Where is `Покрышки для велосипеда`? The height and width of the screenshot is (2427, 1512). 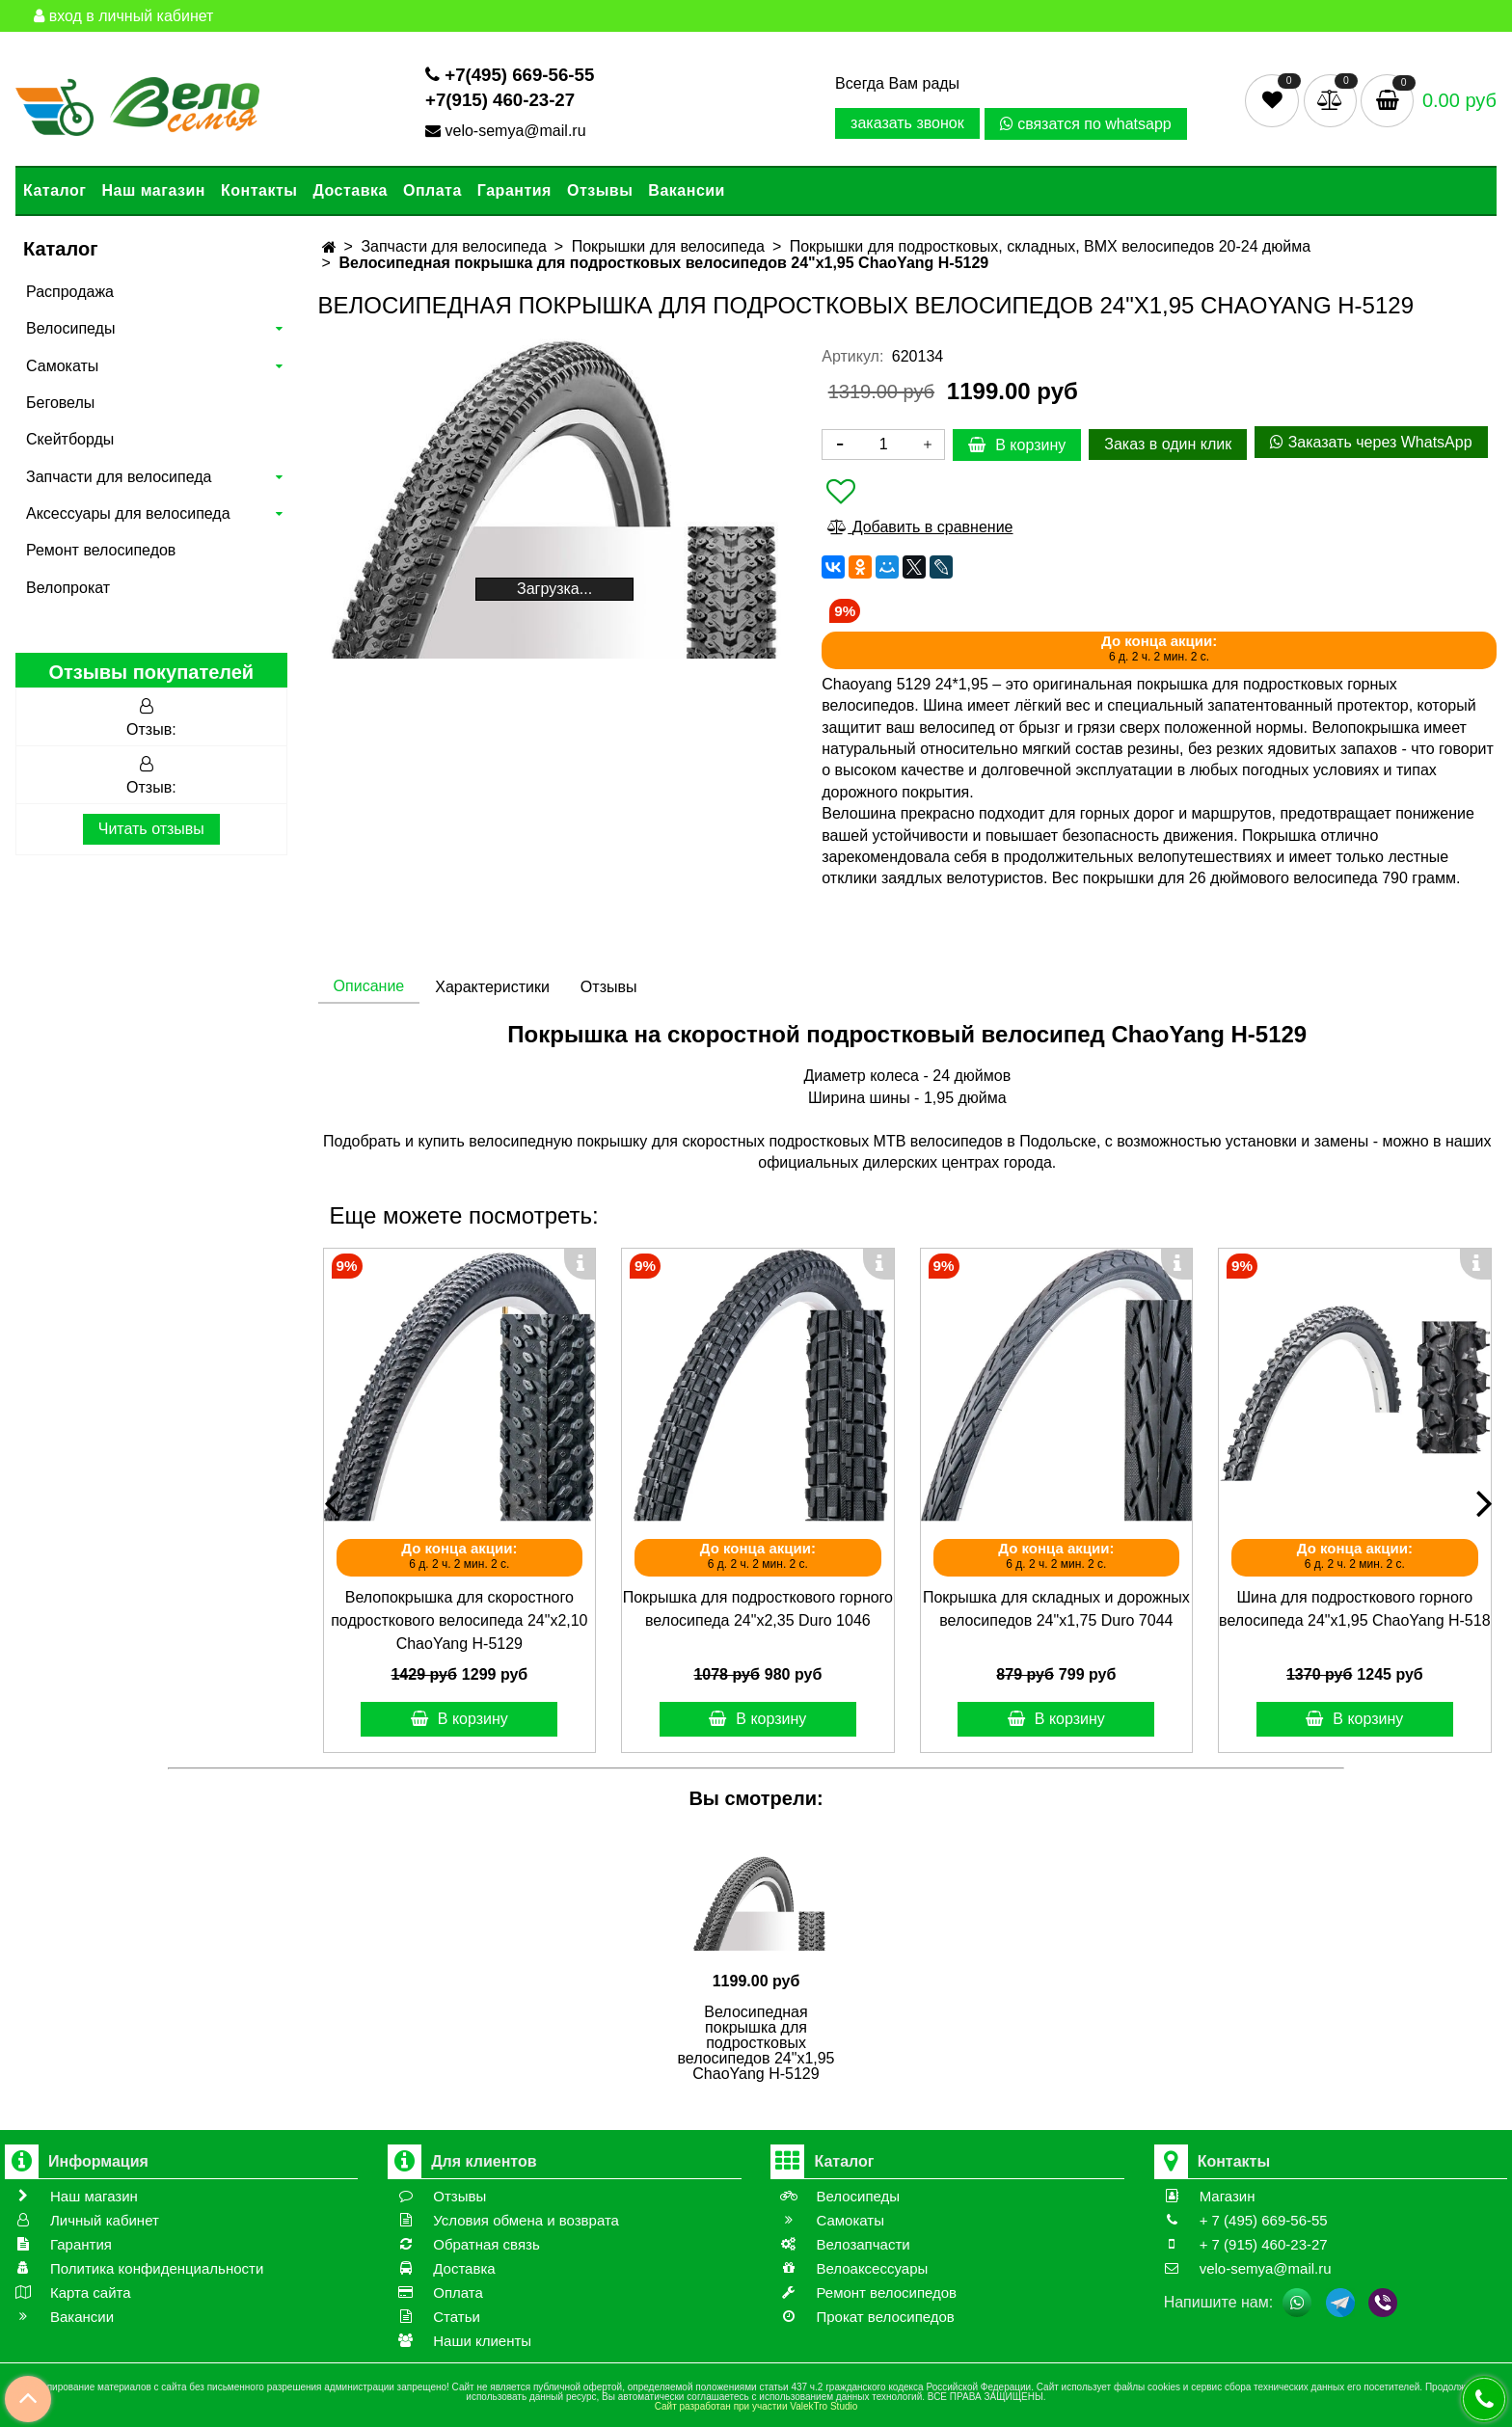
Покрышки для велосипеда is located at coordinates (668, 246).